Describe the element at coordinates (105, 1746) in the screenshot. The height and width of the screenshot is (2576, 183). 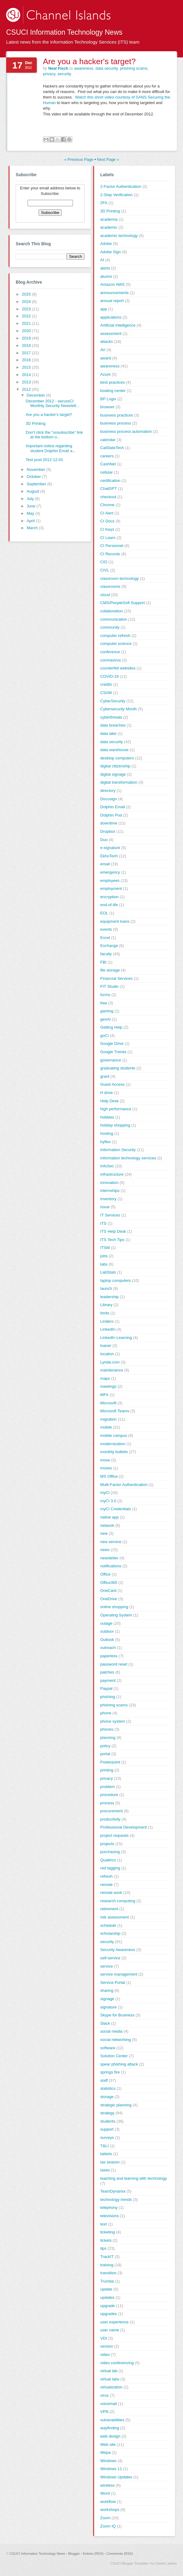
I see `policy` at that location.